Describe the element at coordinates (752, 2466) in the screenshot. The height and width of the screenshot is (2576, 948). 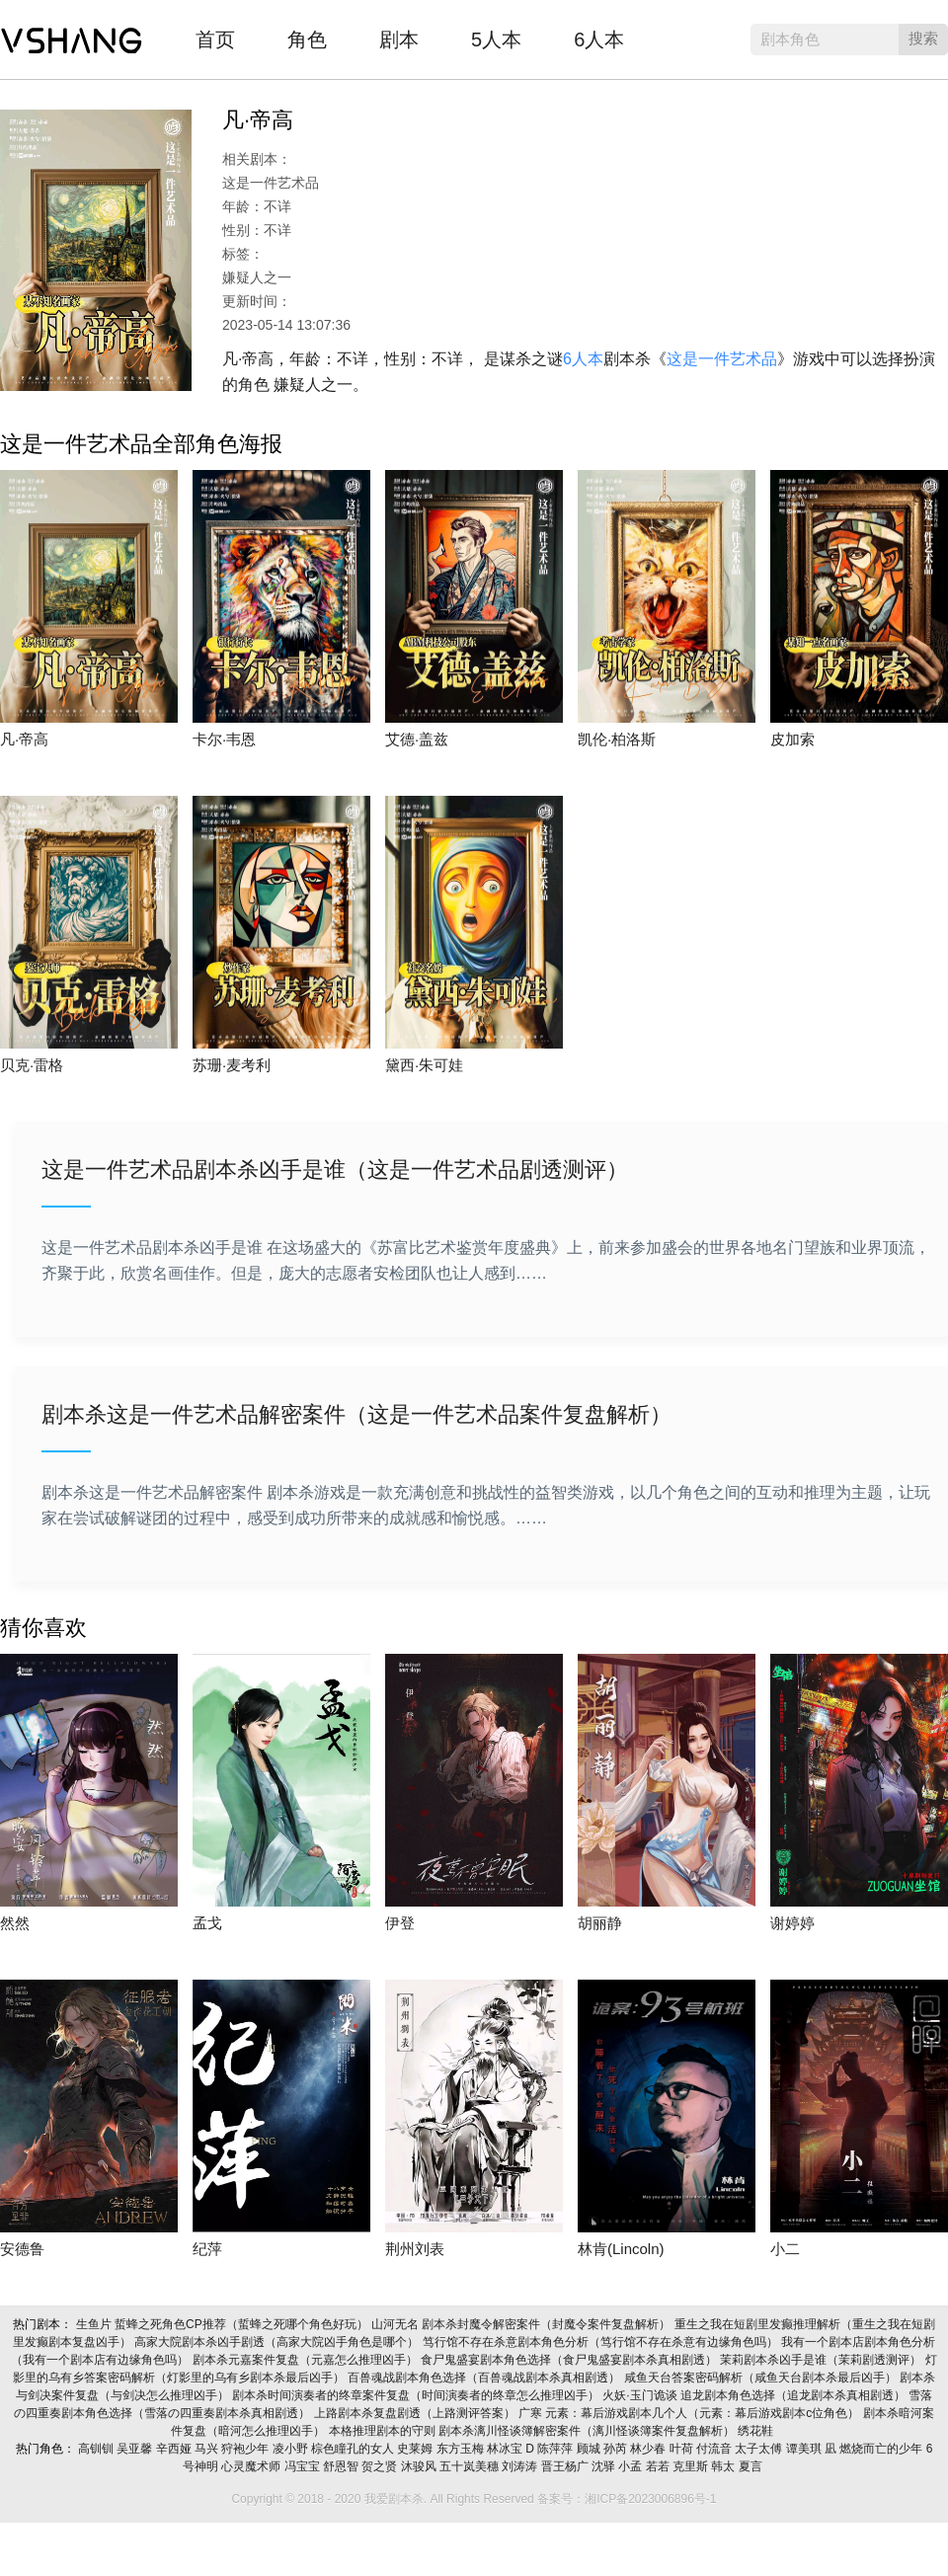
I see `夏言` at that location.